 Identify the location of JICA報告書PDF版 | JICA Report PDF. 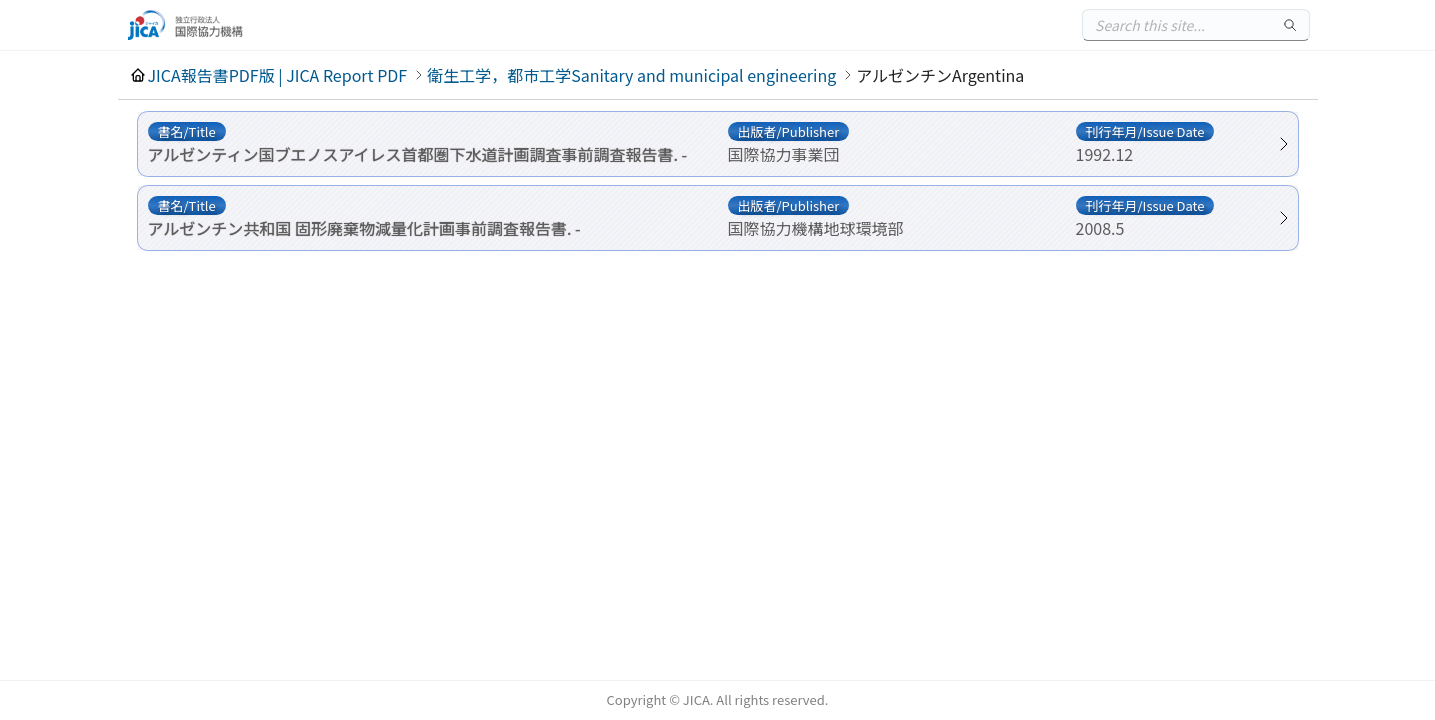
(278, 75).